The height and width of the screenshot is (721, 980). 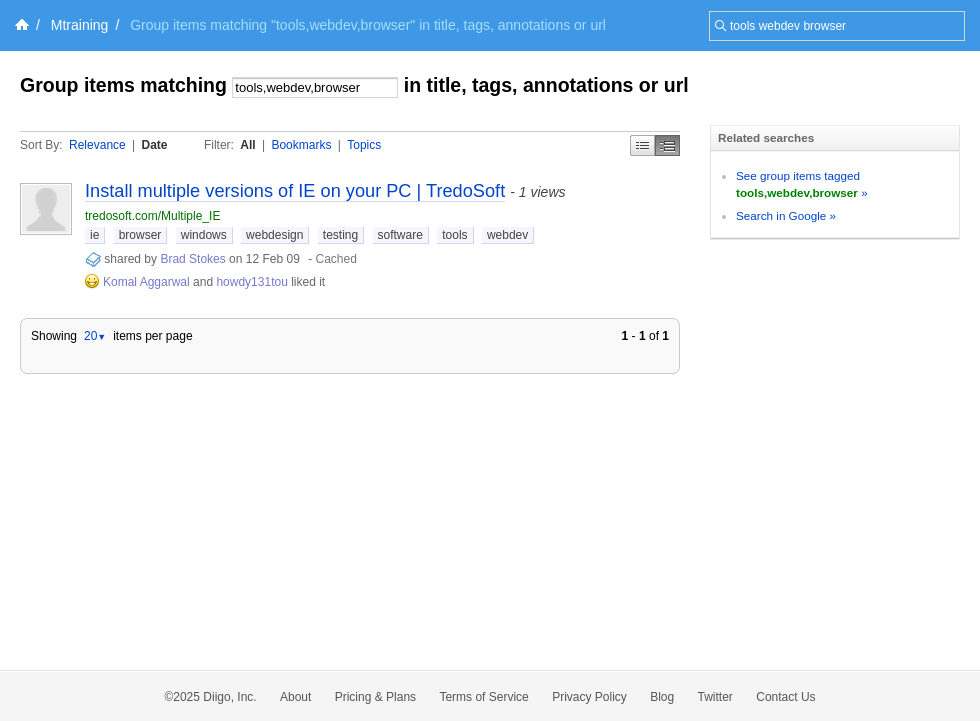 What do you see at coordinates (155, 145) in the screenshot?
I see `Date` at bounding box center [155, 145].